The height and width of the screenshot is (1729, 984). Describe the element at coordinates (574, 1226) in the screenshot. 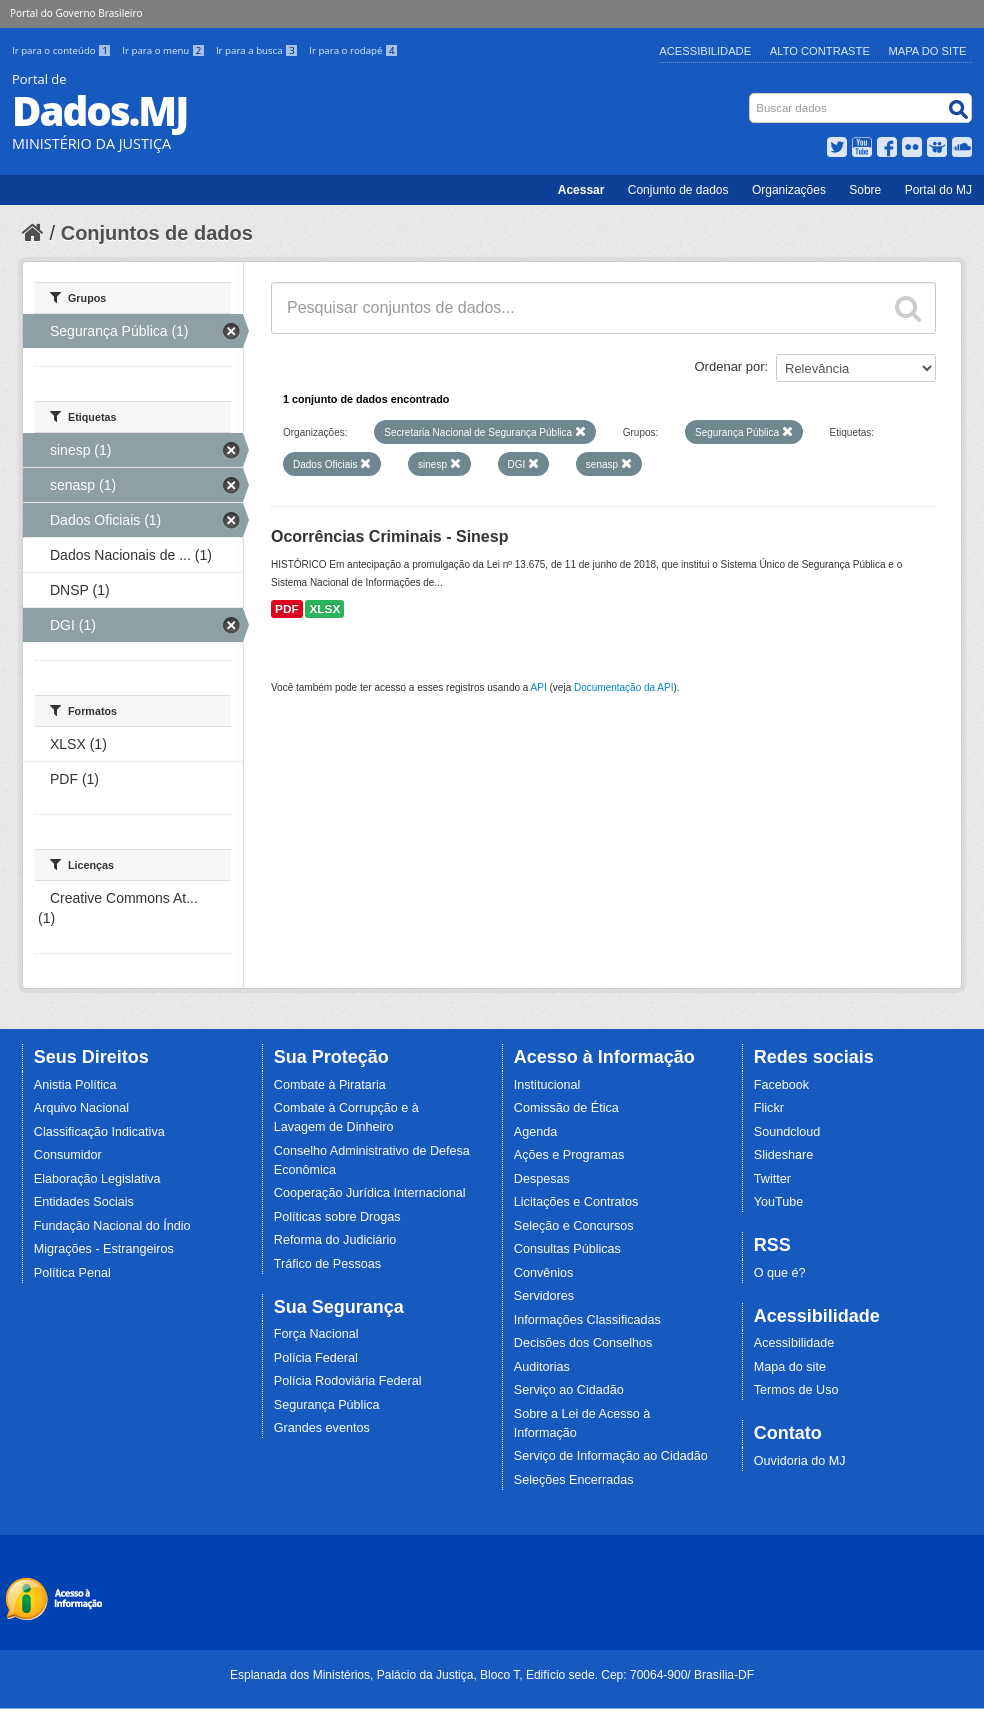

I see `Seleção e Concursos` at that location.